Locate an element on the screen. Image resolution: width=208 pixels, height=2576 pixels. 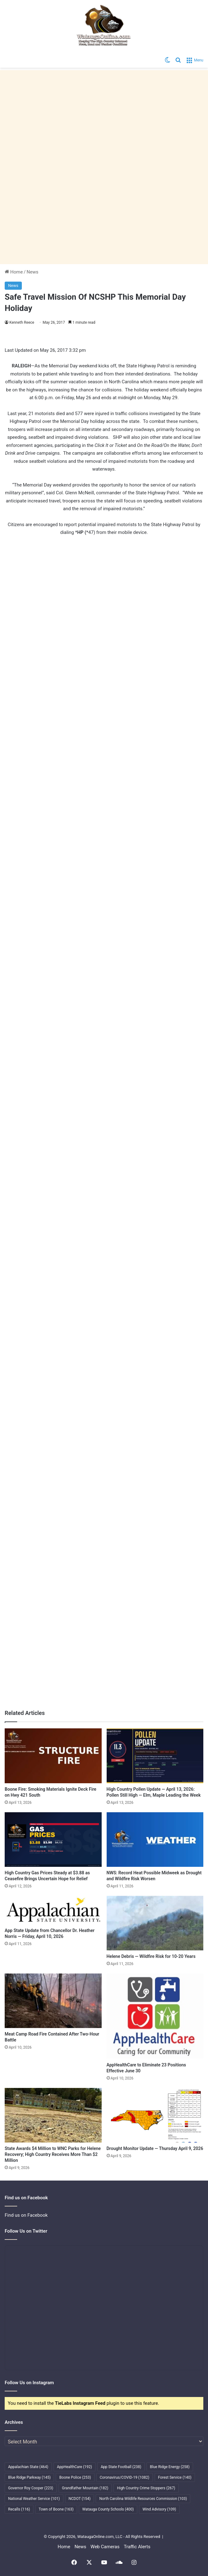
[High Country Pollen Update — April 13, 2026: Pollen Still High — Elm, Maple Leading the Week] is located at coordinates (155, 1755).